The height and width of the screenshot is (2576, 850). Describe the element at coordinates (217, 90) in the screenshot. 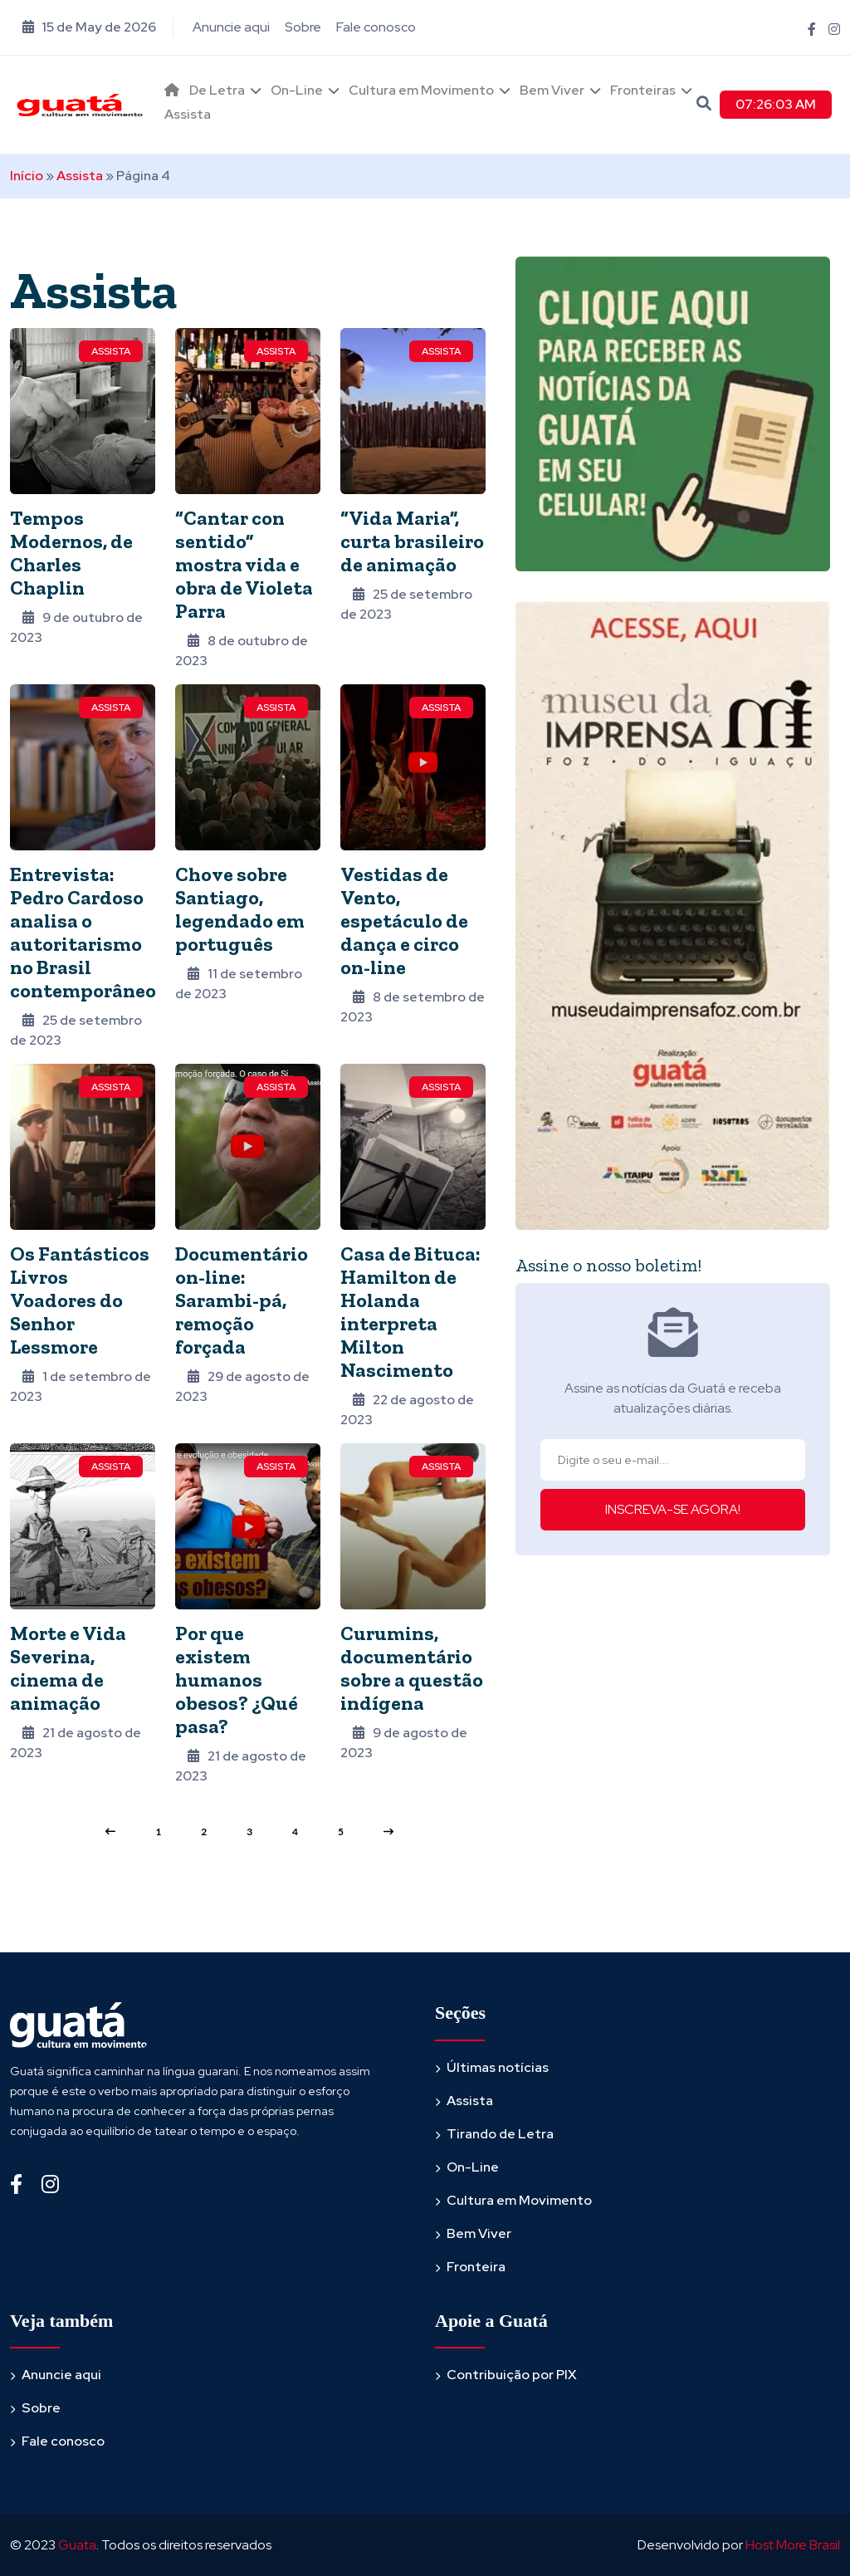

I see `De Letra` at that location.